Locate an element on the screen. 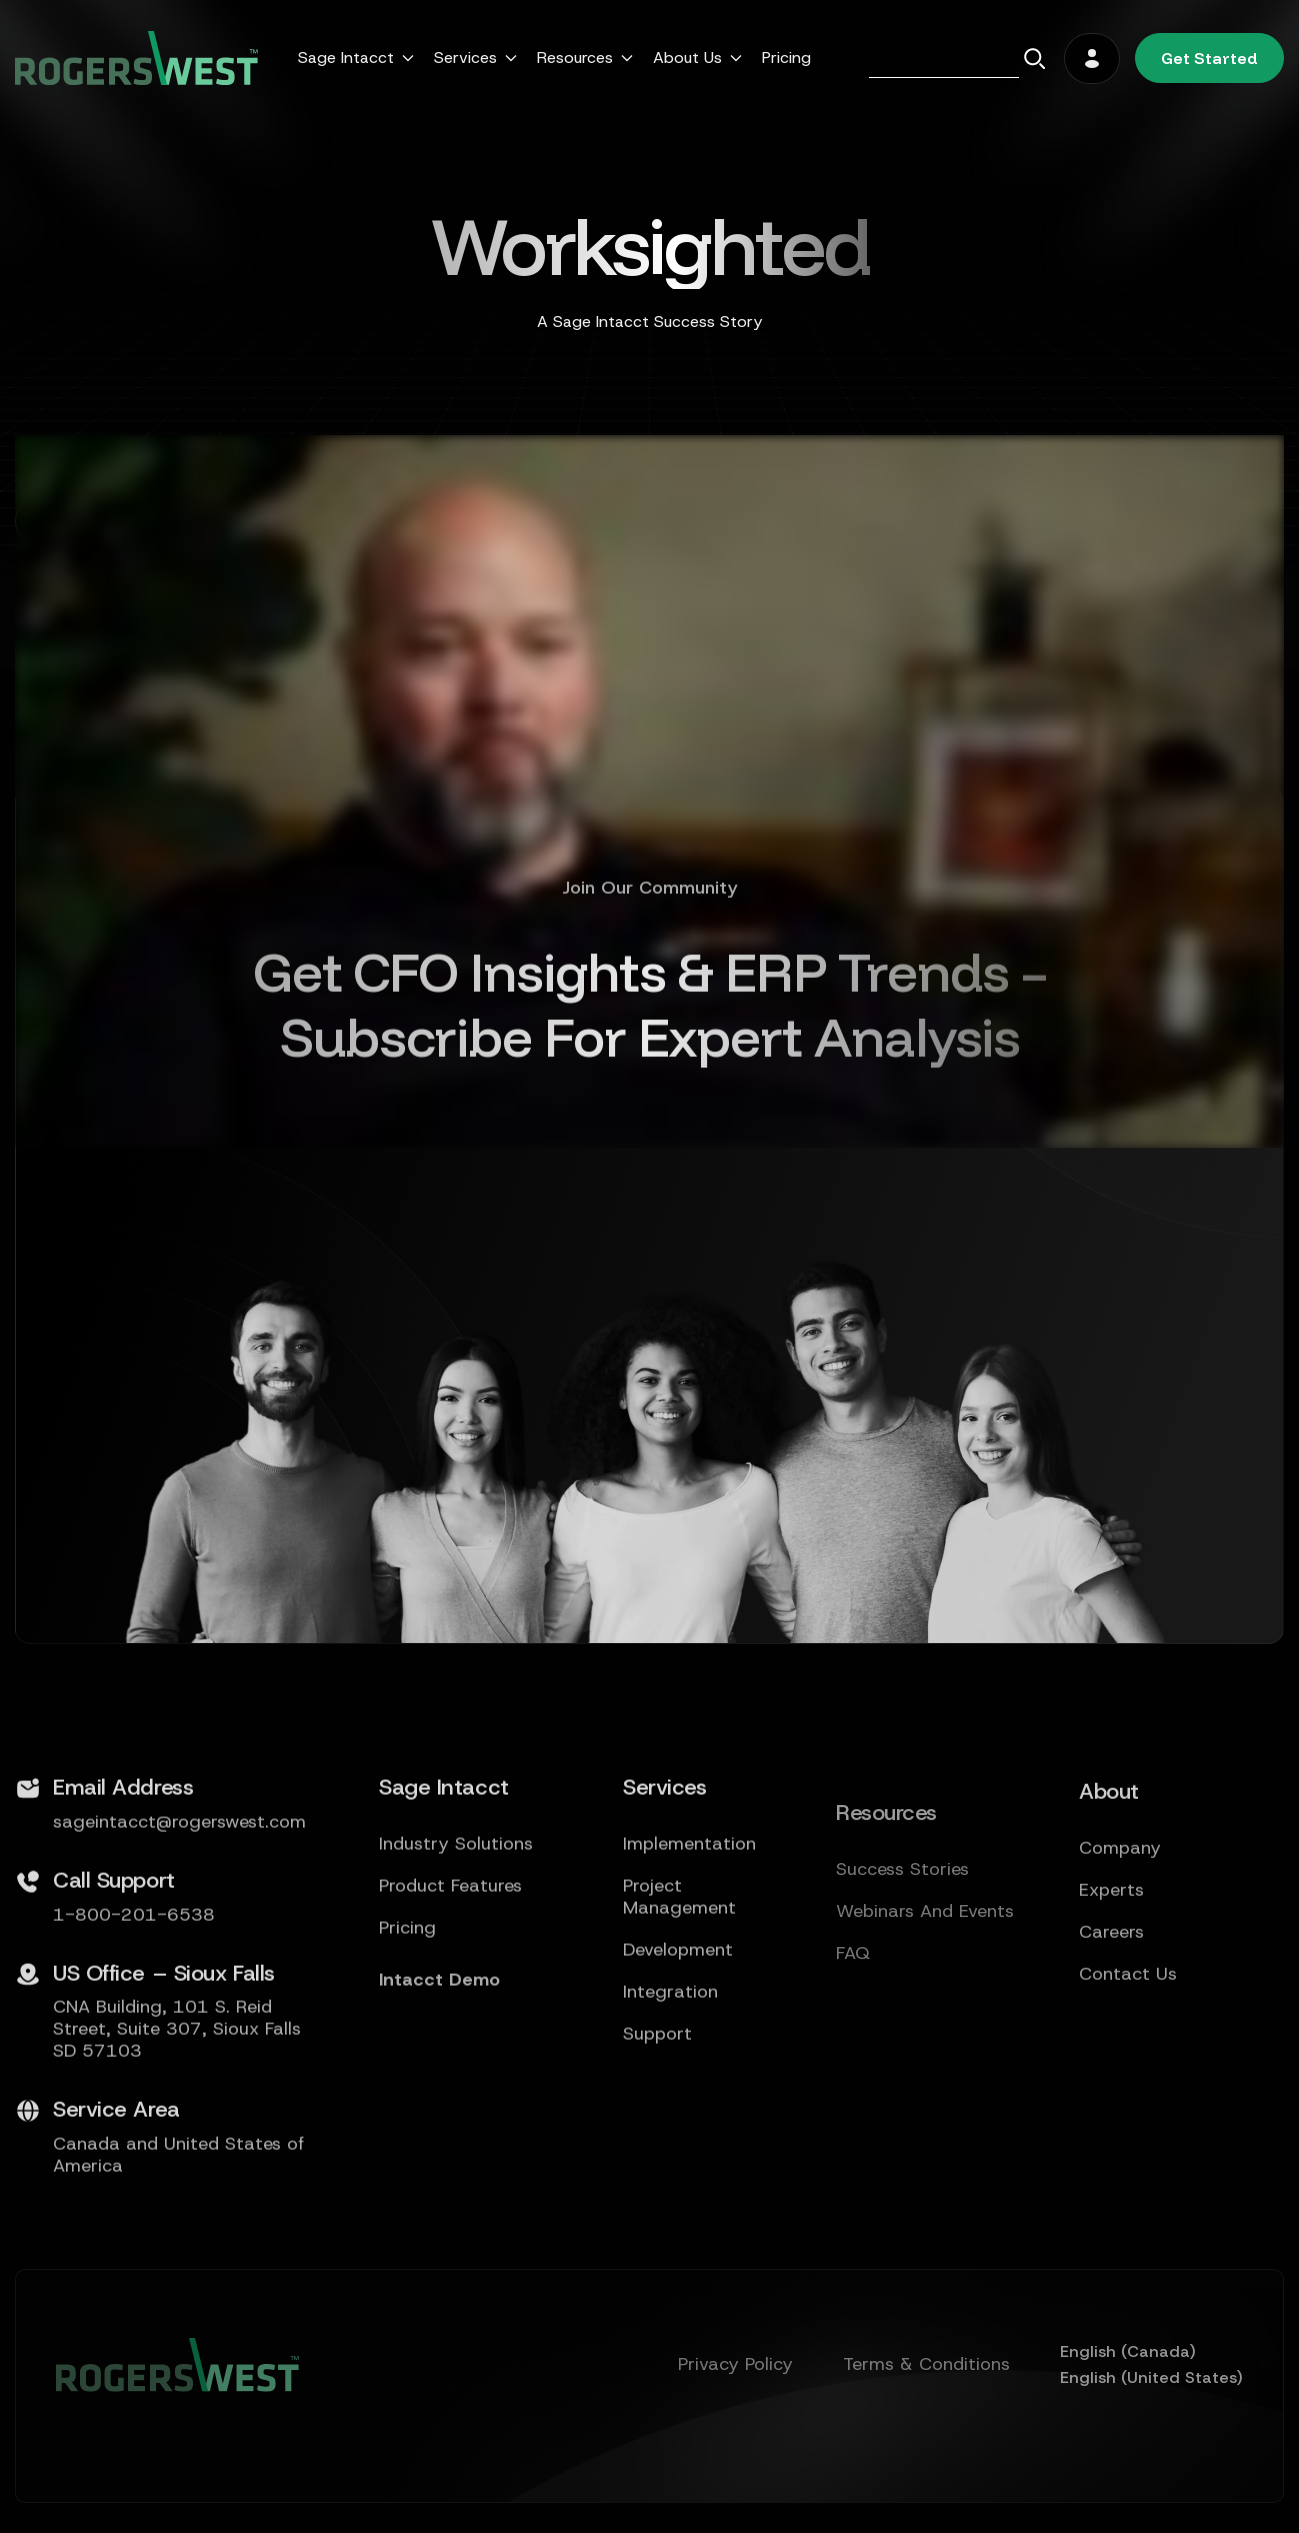  Project Management is located at coordinates (679, 1982).